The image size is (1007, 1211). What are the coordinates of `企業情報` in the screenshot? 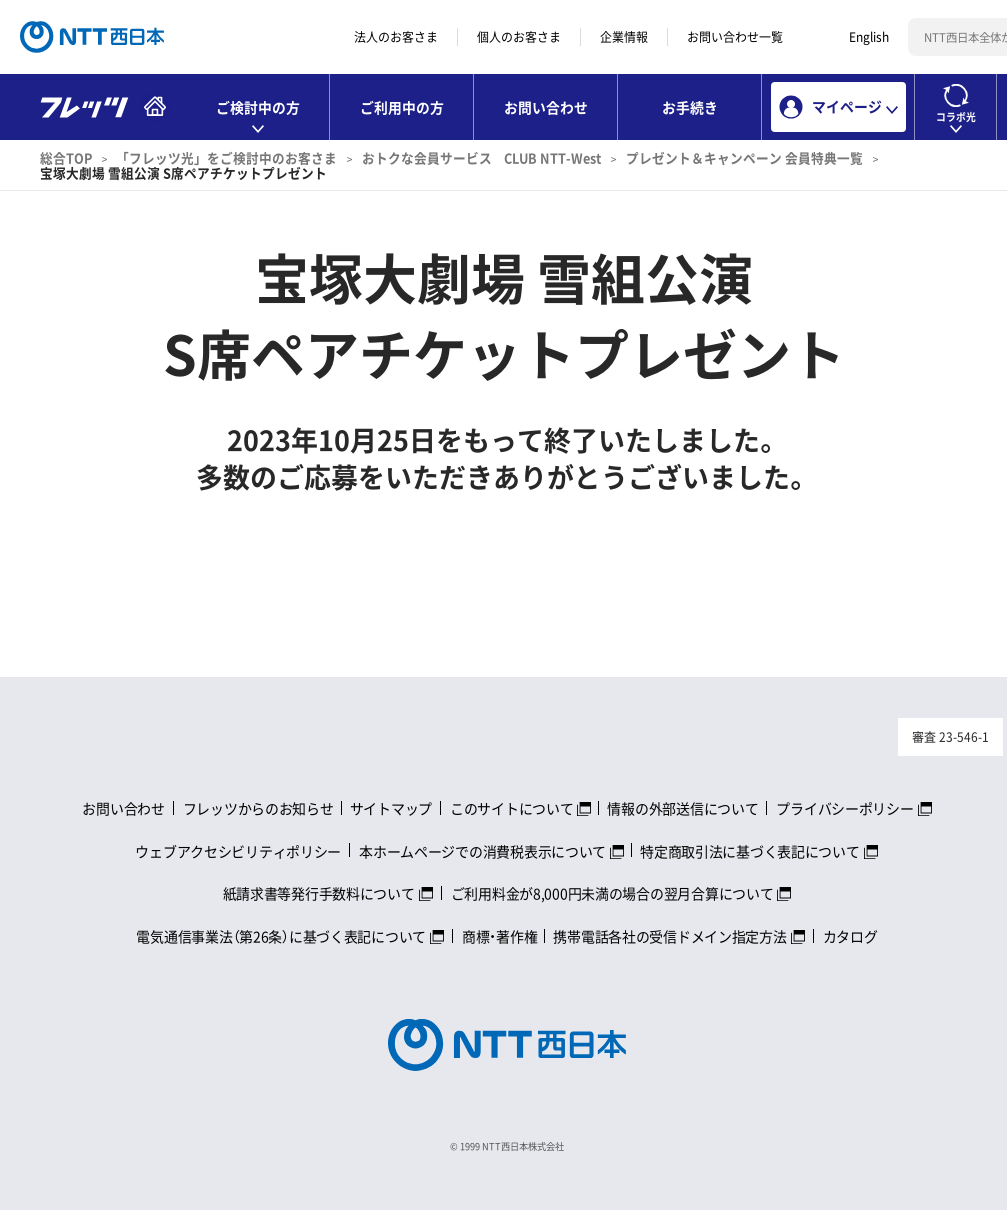 It's located at (624, 37).